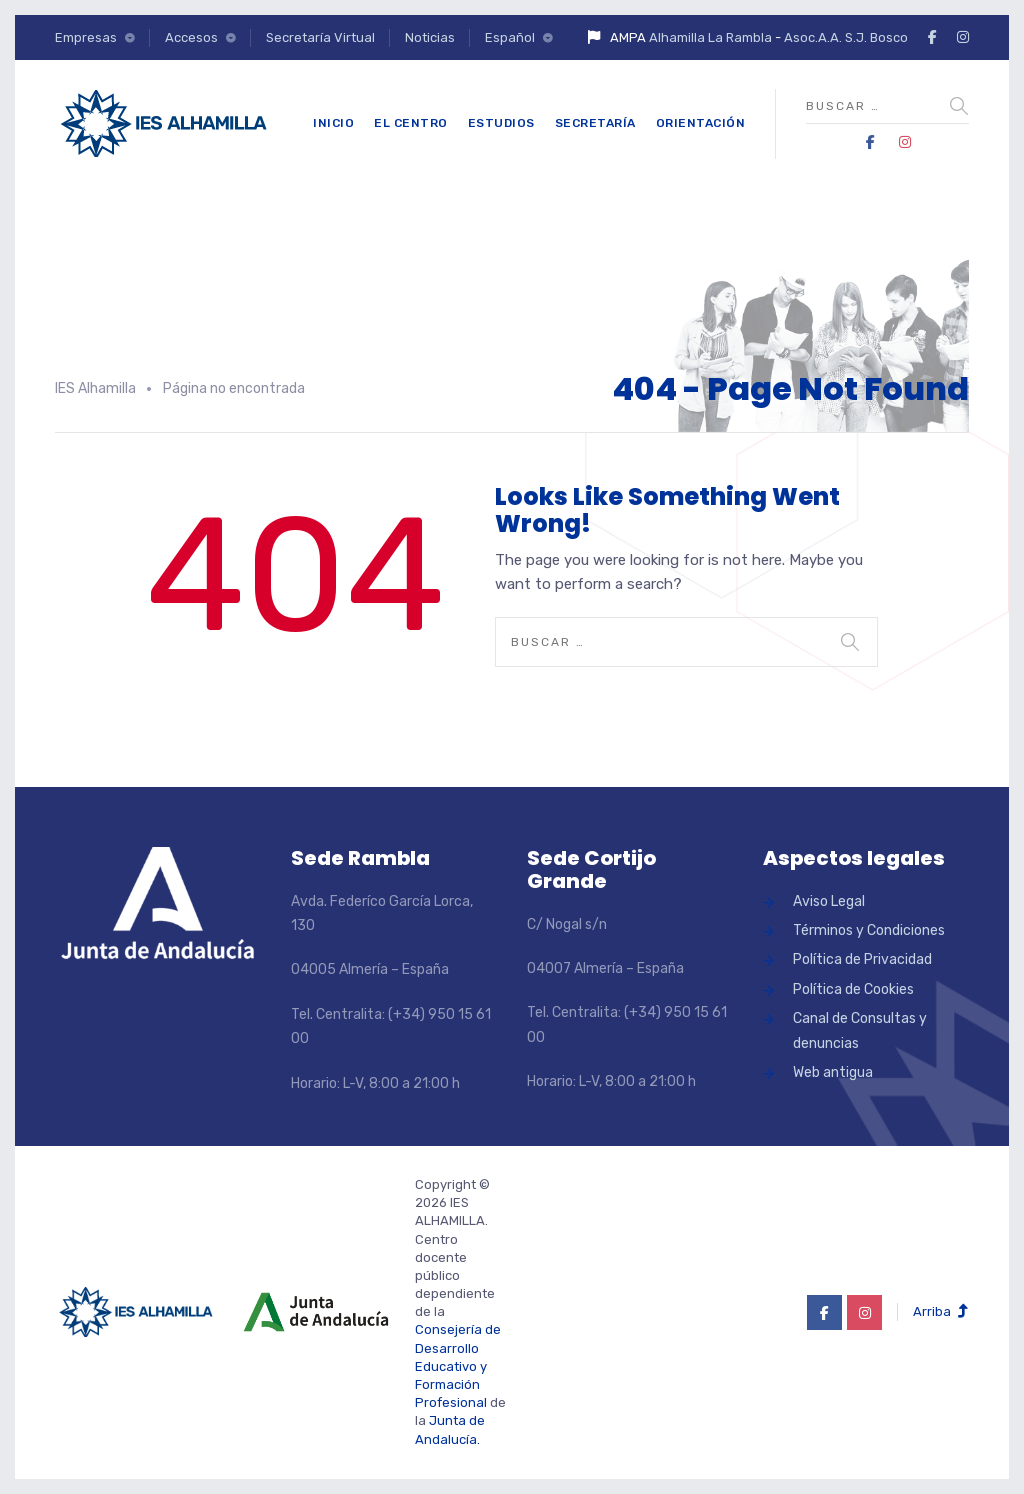  I want to click on Inicio, so click(333, 123).